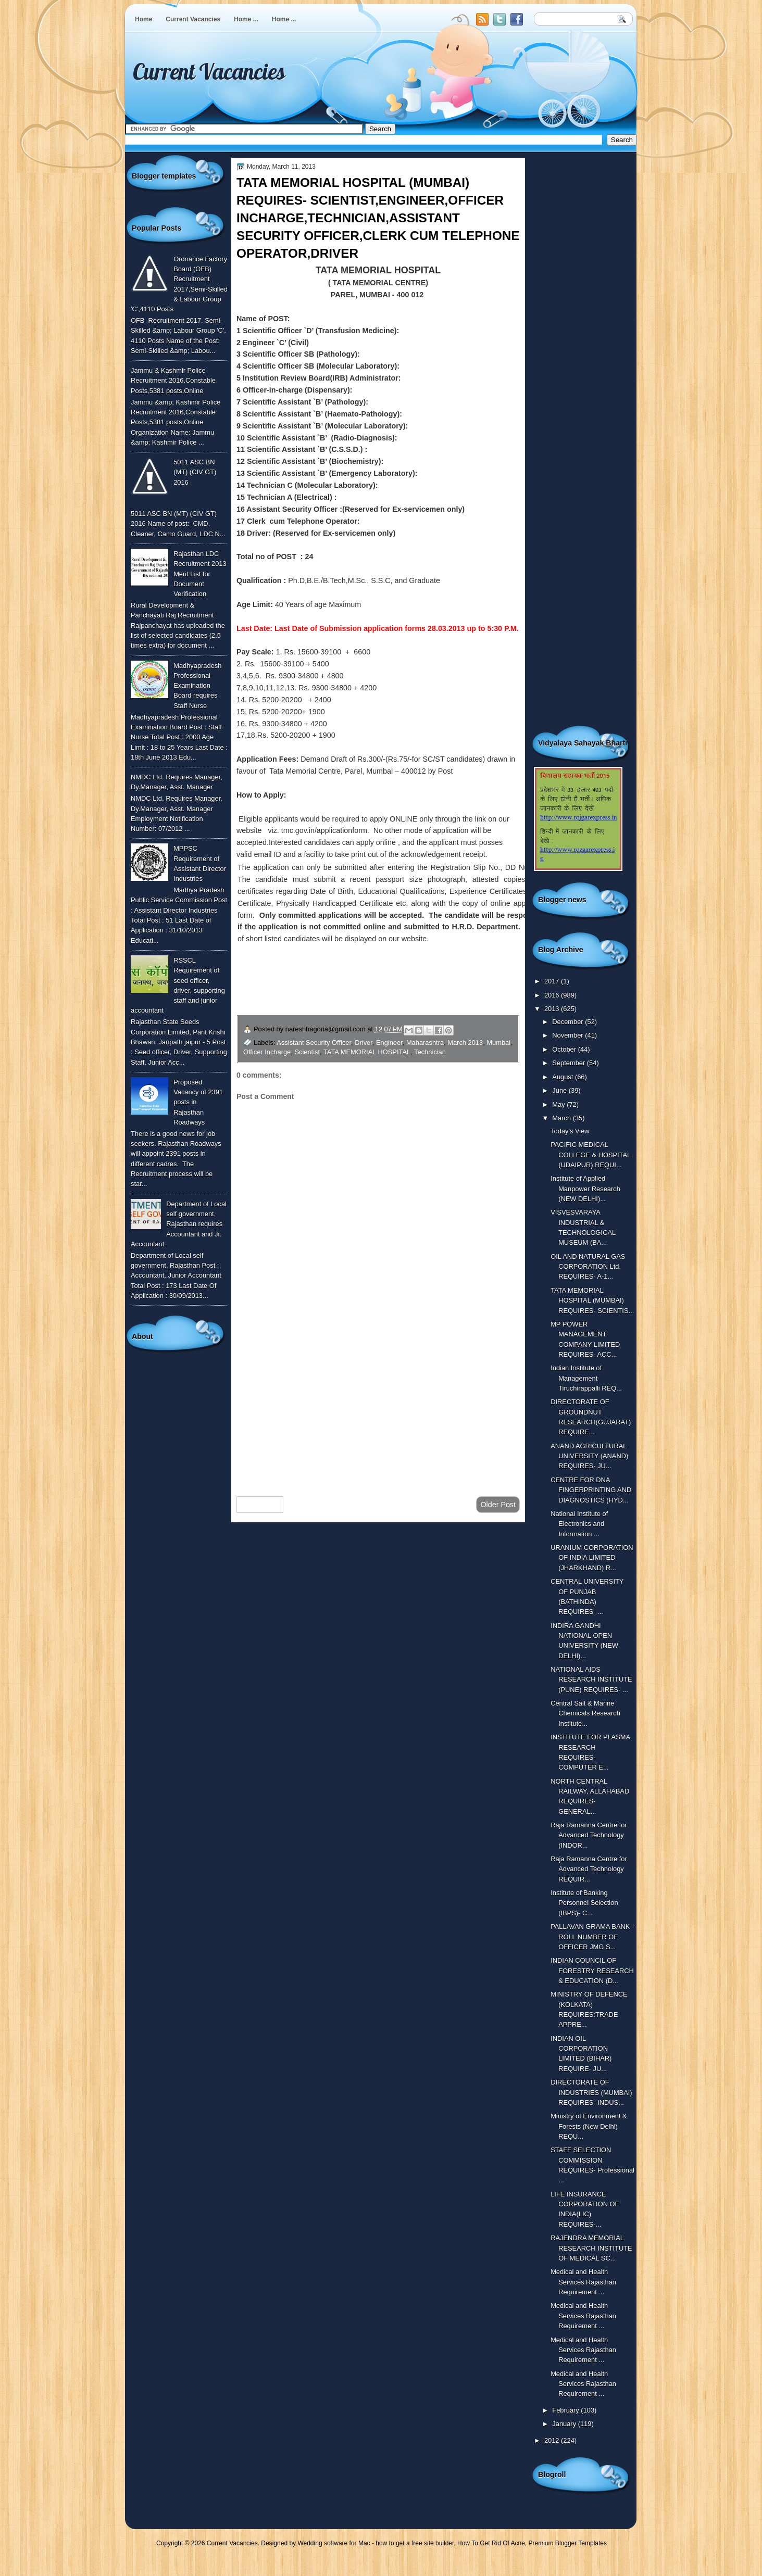 The image size is (762, 2576). What do you see at coordinates (179, 1224) in the screenshot?
I see `Department of Local self government, Rajasthan requires Accountant and Jr. Accountant` at bounding box center [179, 1224].